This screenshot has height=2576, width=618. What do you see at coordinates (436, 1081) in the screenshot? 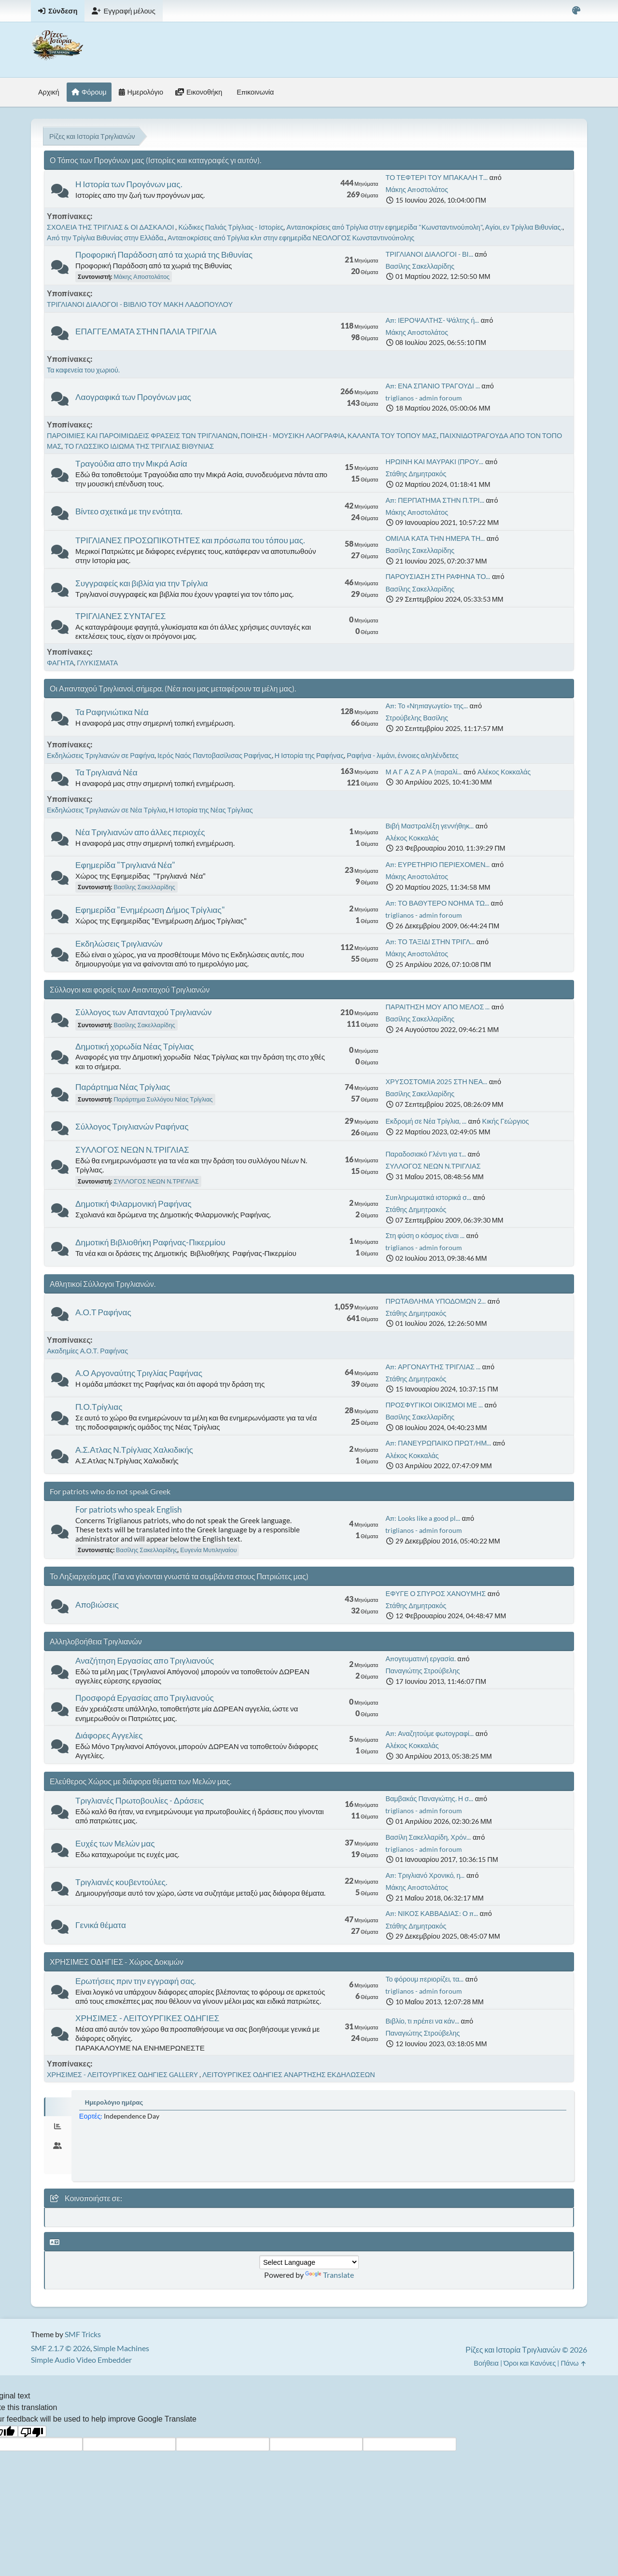
I see `ΧΡΥΣΟΣΤΟΜΙΑ 2025 ΣΤΗ ΝΕΑ...` at bounding box center [436, 1081].